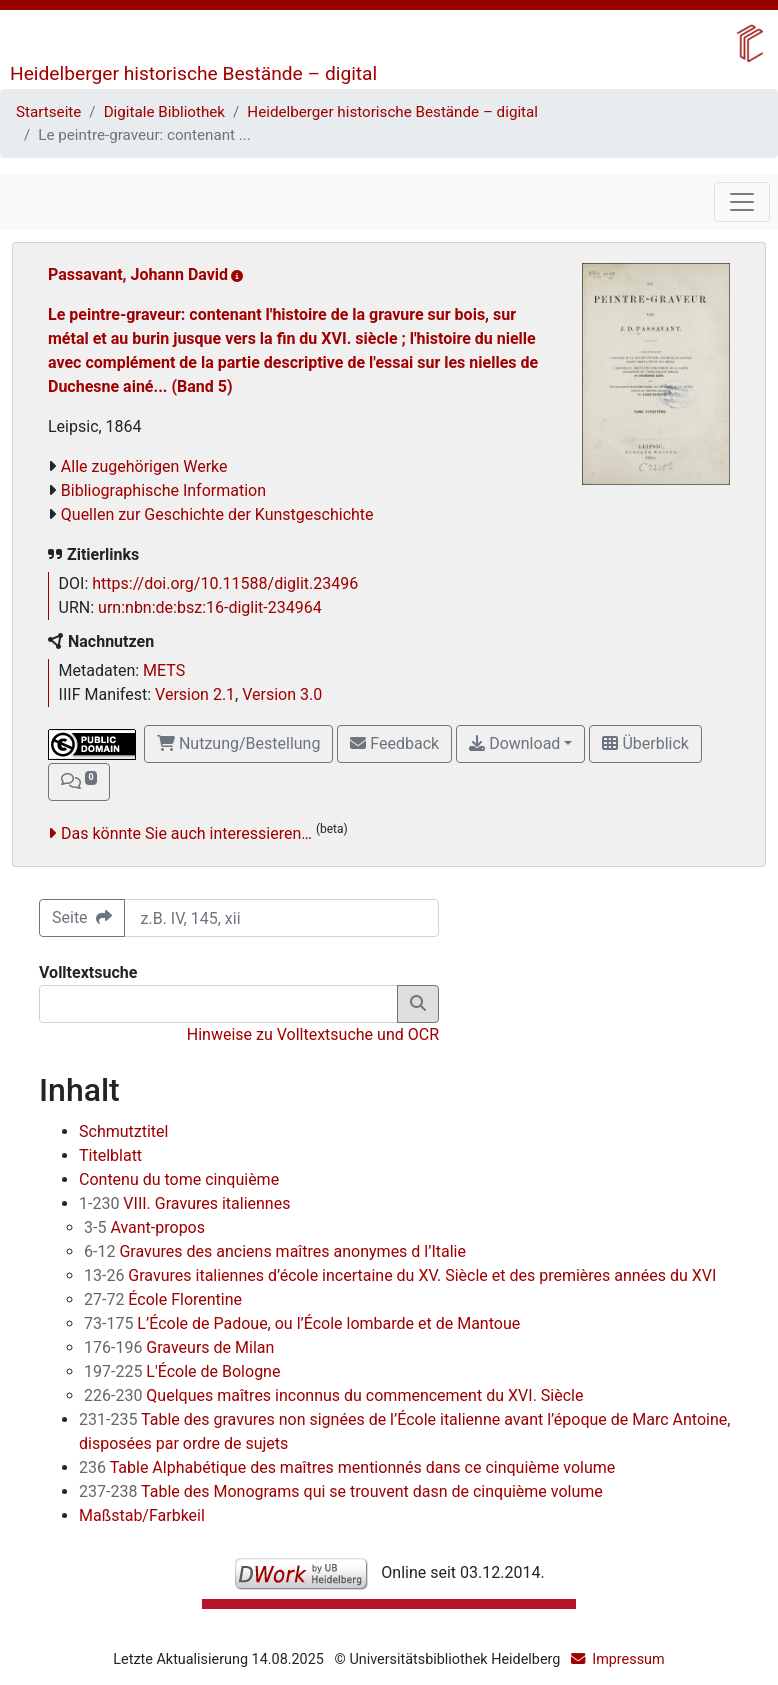 This screenshot has width=778, height=1685. I want to click on Maßstab/Farbkeil, so click(142, 1515).